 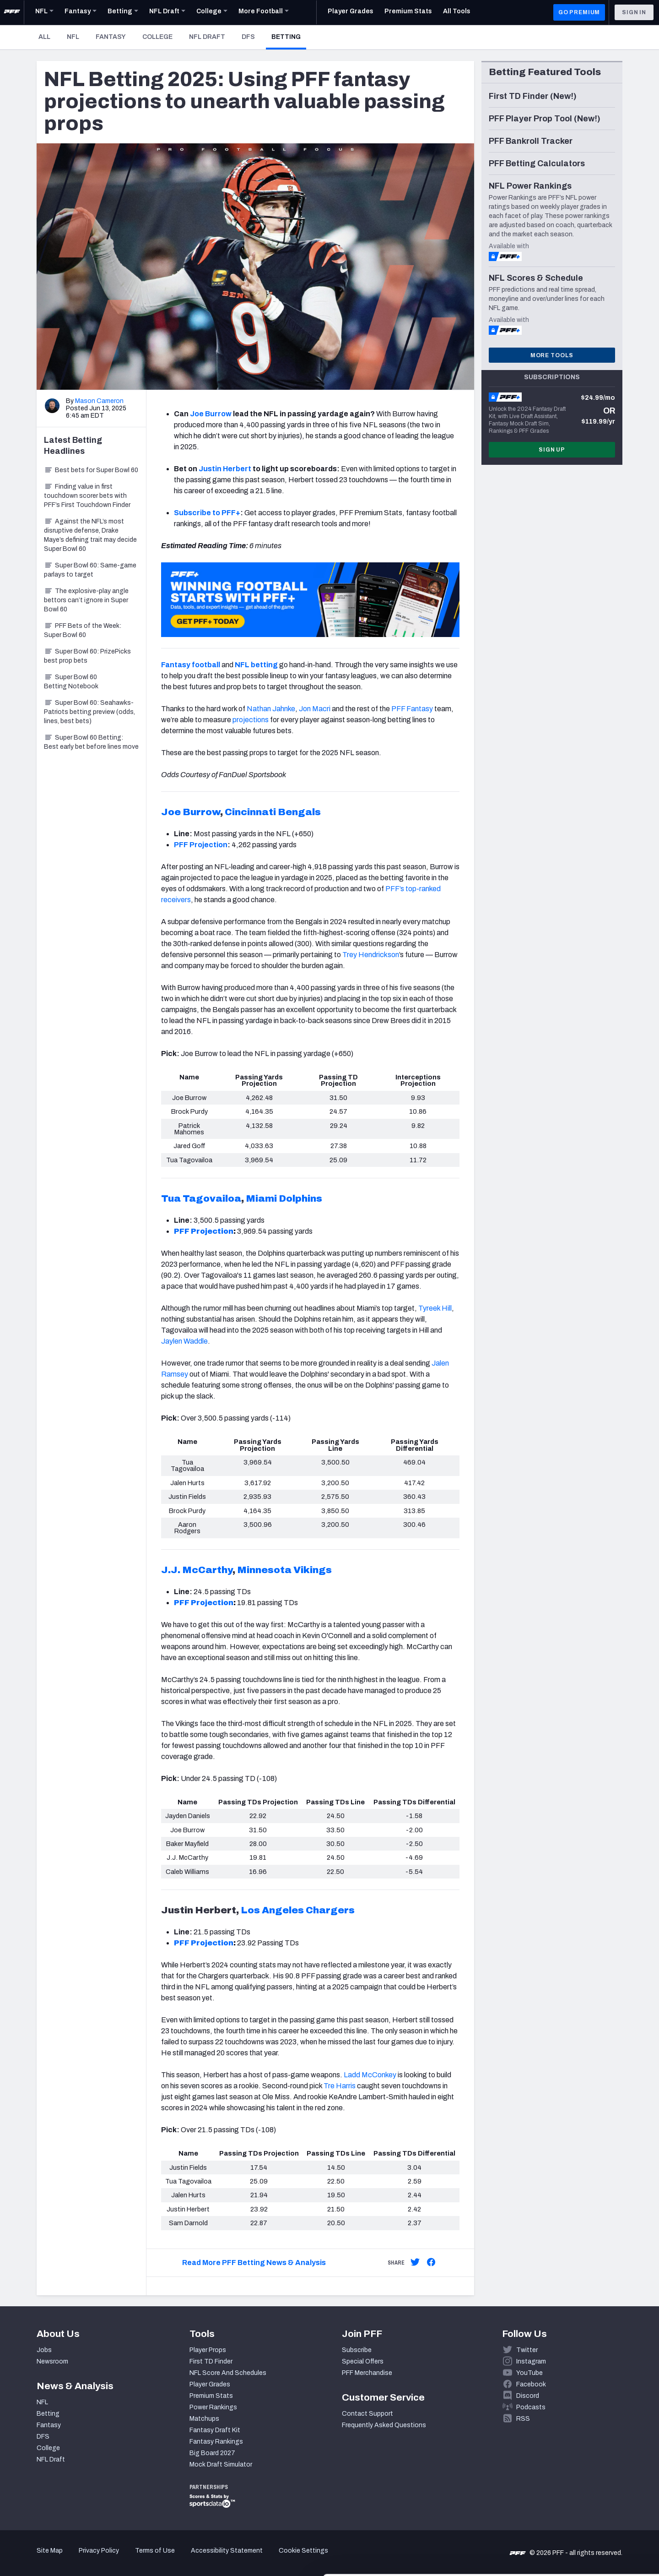 What do you see at coordinates (91, 470) in the screenshot?
I see `Best bets for Super Bowl 60` at bounding box center [91, 470].